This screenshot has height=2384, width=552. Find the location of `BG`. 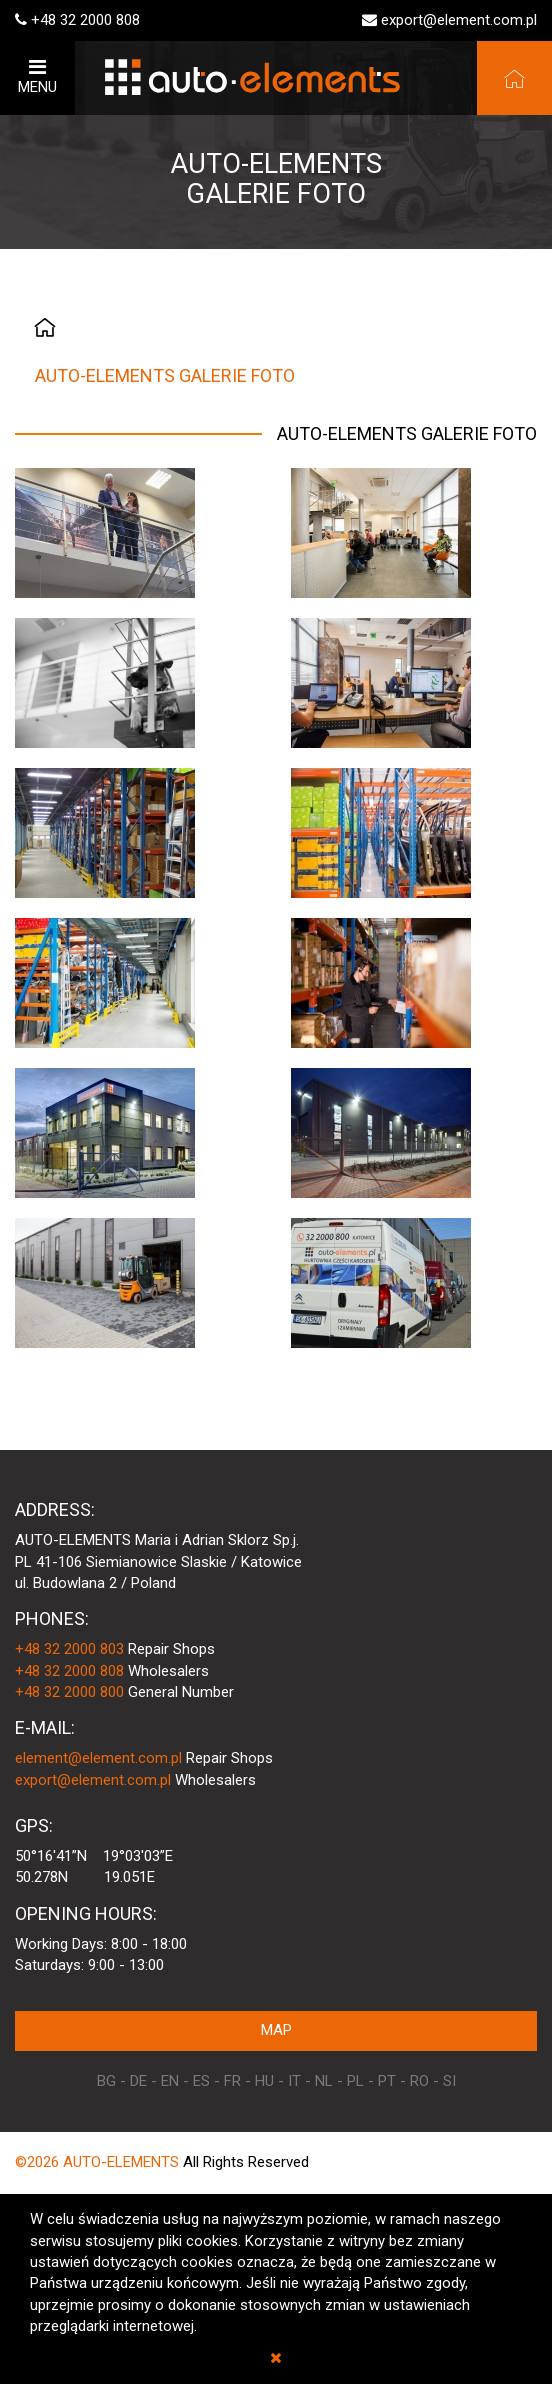

BG is located at coordinates (106, 2081).